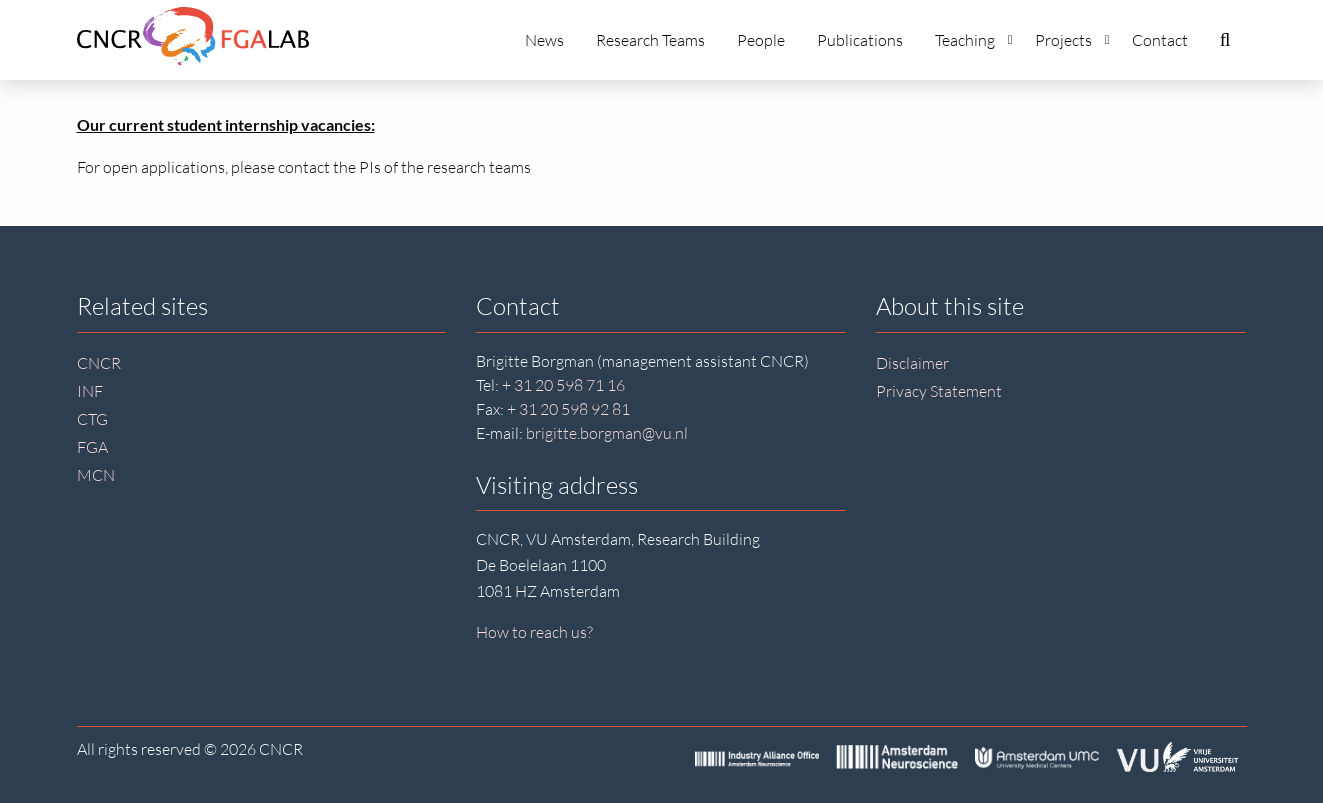 This screenshot has width=1323, height=803. What do you see at coordinates (534, 632) in the screenshot?
I see `How to reach us?` at bounding box center [534, 632].